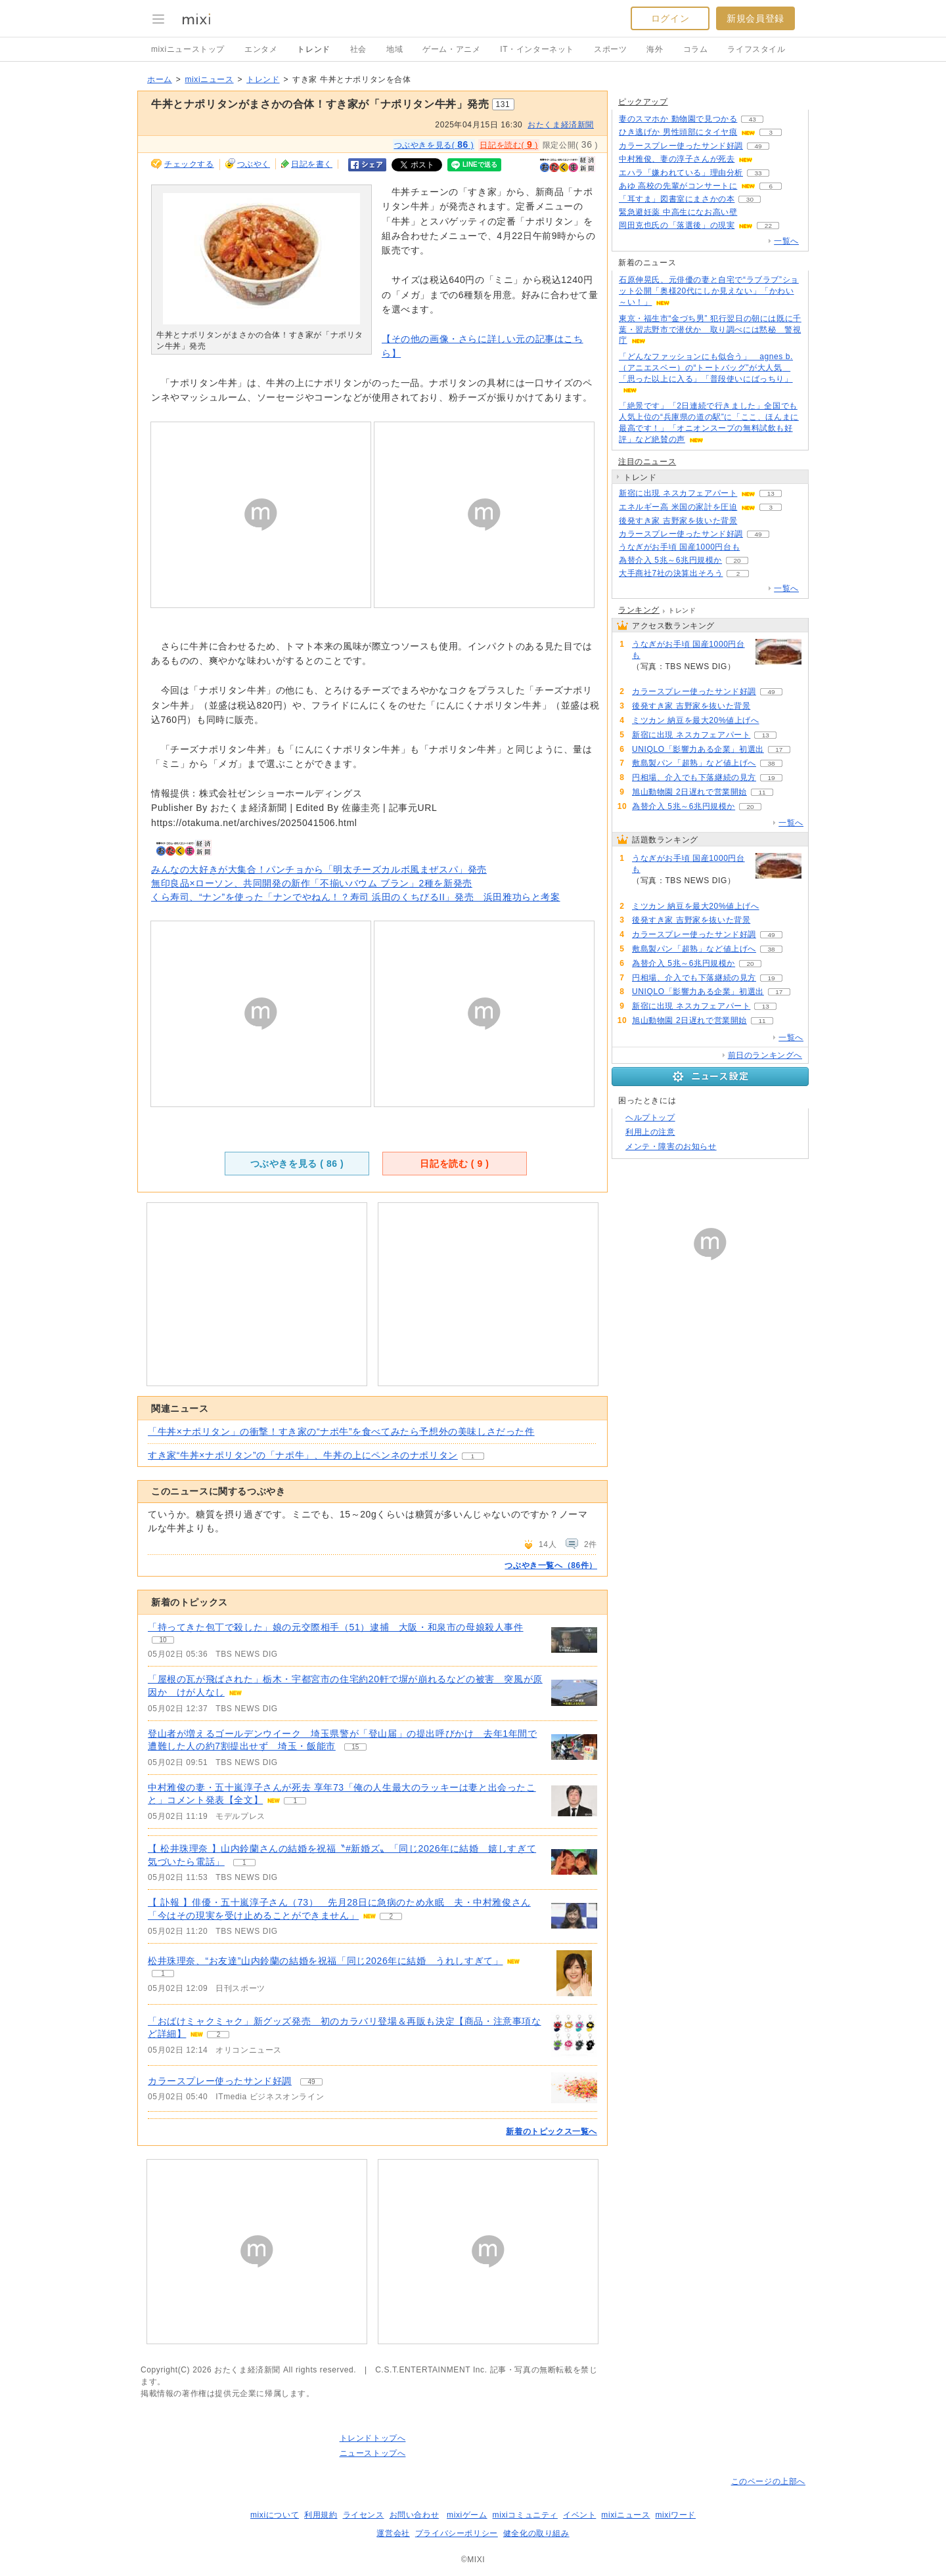 The width and height of the screenshot is (946, 2576). Describe the element at coordinates (678, 212) in the screenshot. I see `緊急避妊薬 中高生になお高い壁` at that location.